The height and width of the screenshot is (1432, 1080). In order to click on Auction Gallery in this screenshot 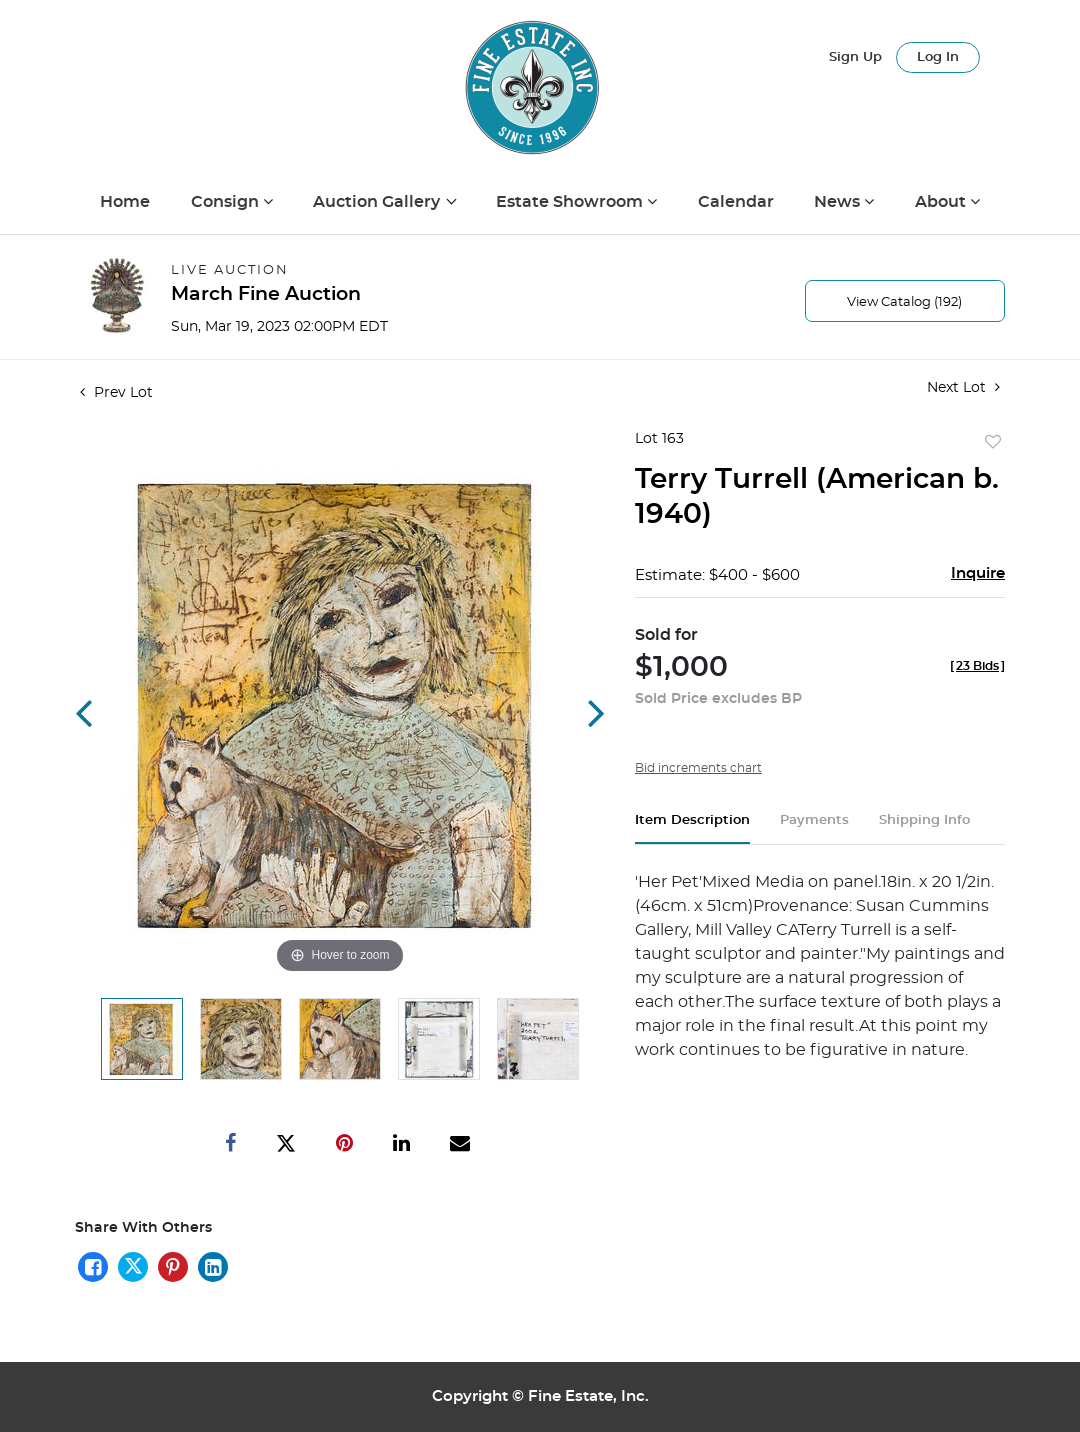, I will do `click(378, 202)`.